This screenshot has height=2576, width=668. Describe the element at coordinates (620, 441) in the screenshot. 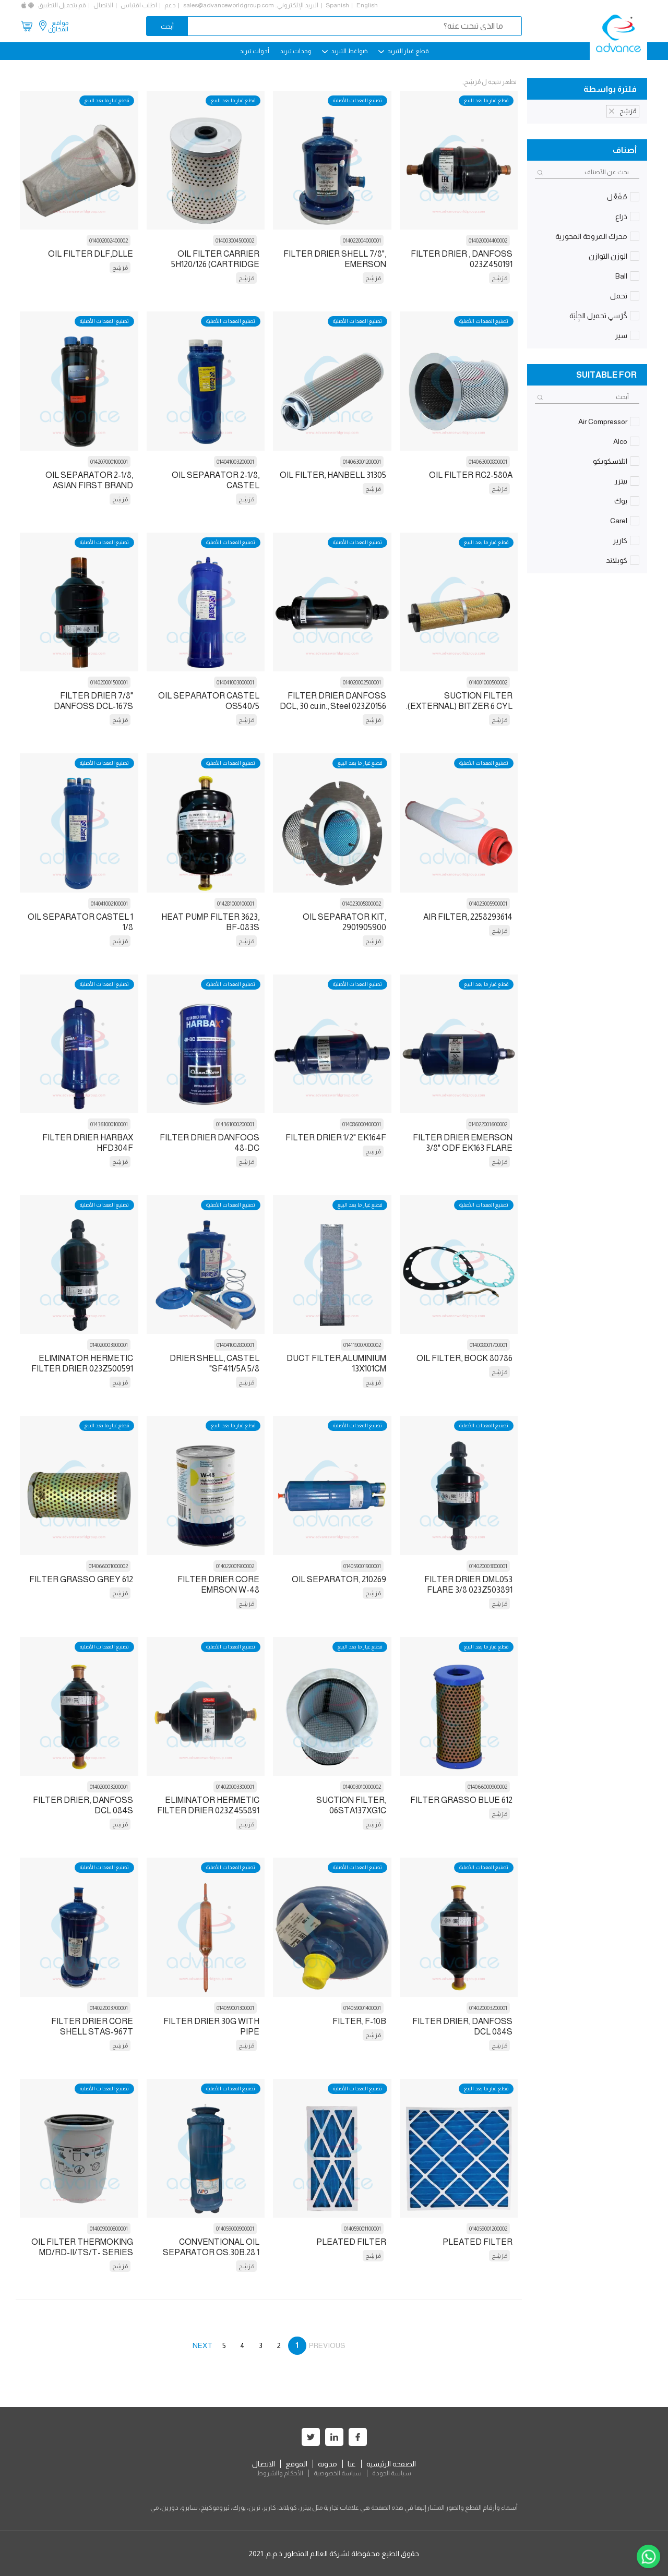

I see `Alco` at that location.